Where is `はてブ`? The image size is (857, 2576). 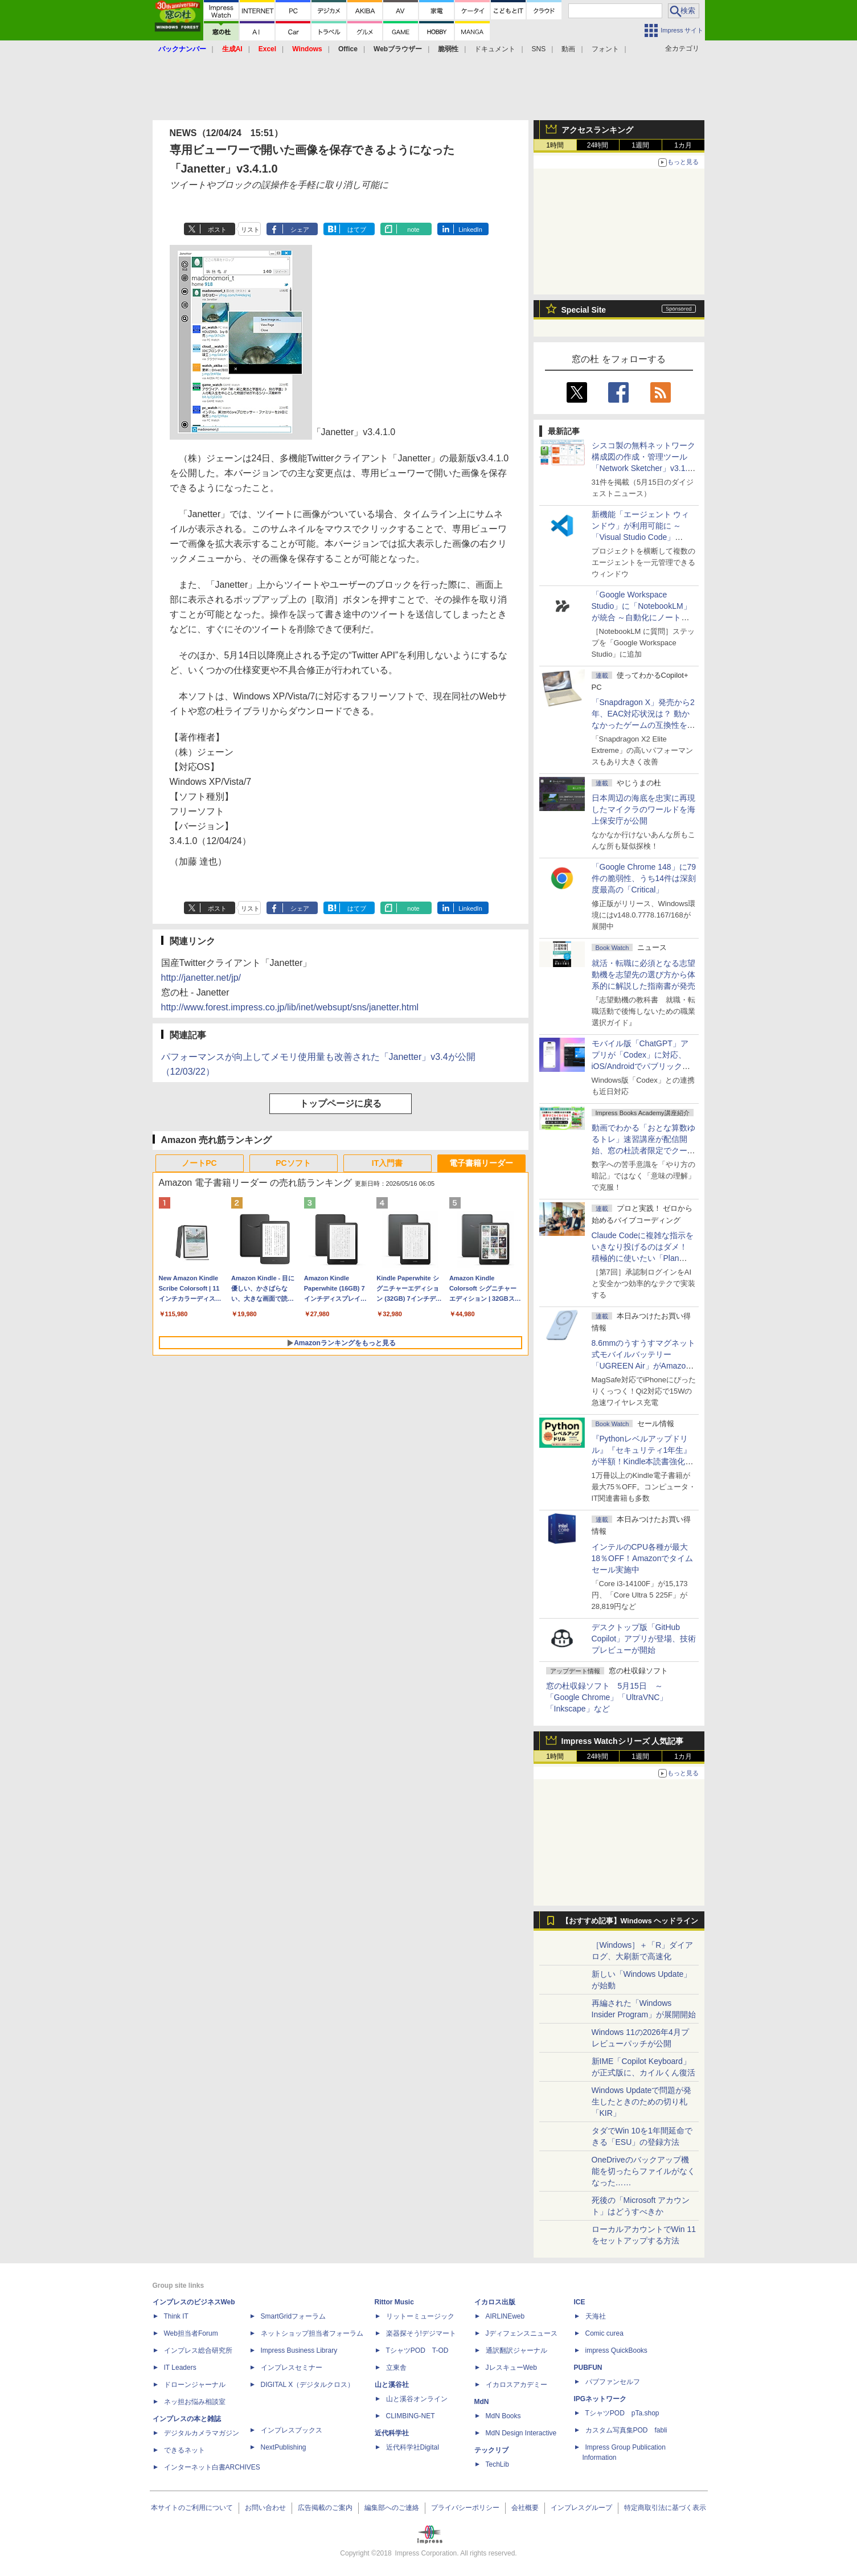
はてブ is located at coordinates (356, 229).